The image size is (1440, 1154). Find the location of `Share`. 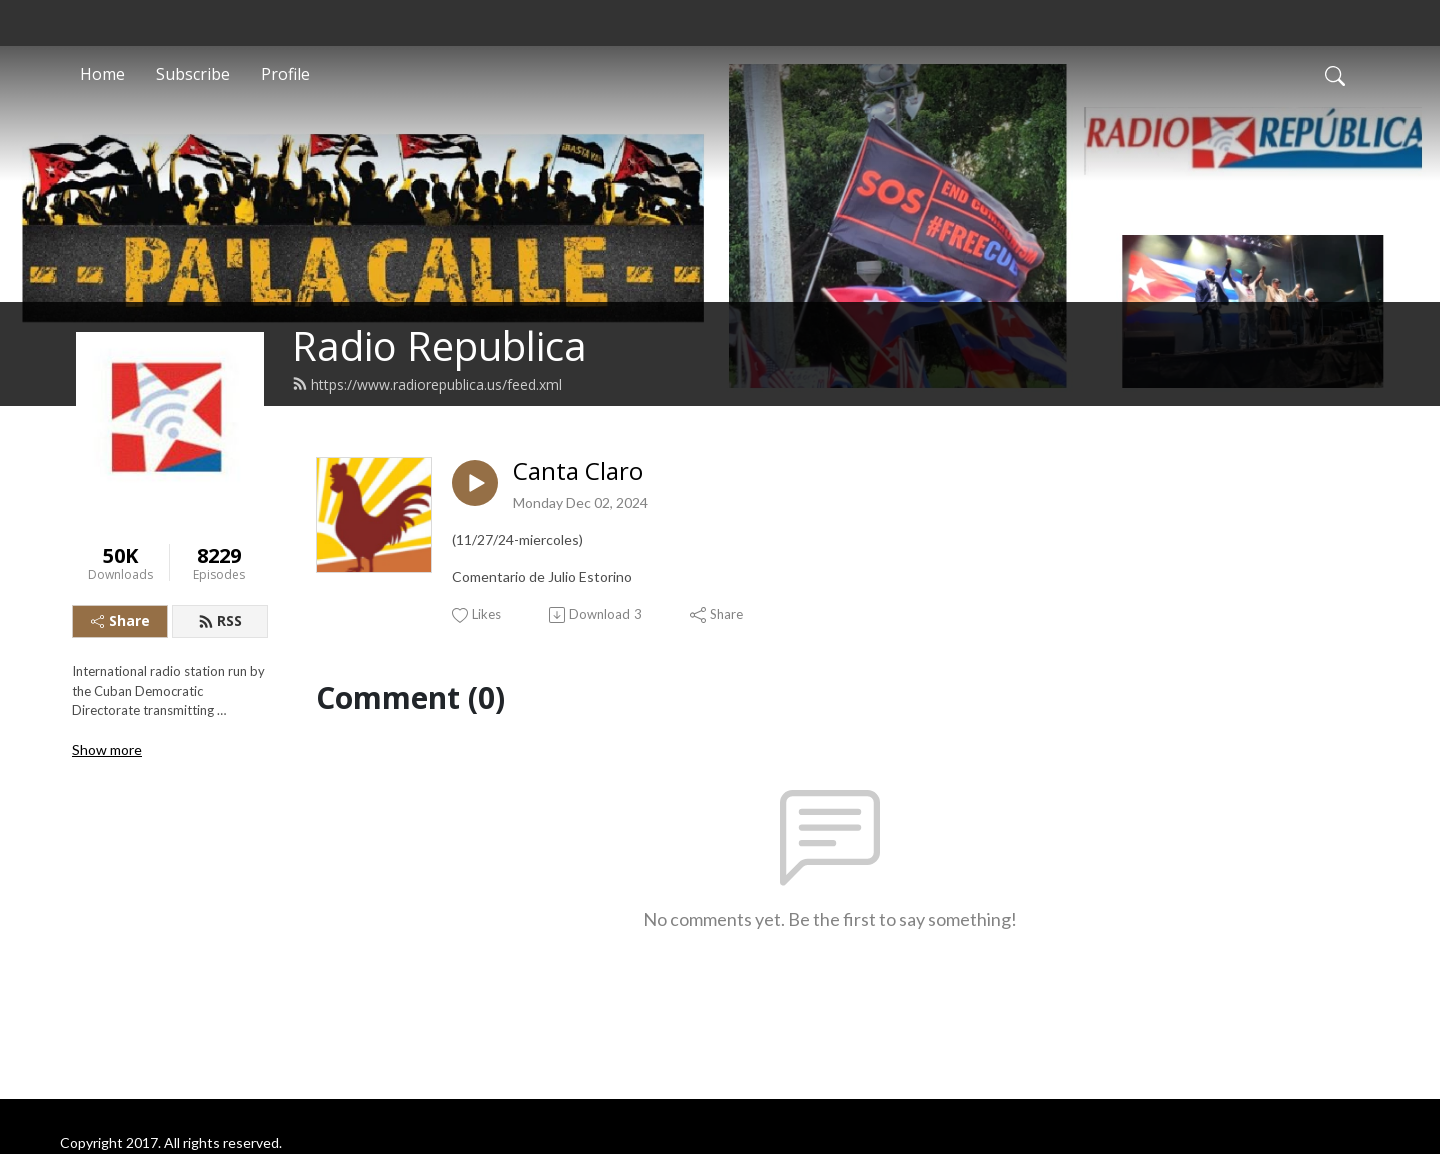

Share is located at coordinates (120, 620).